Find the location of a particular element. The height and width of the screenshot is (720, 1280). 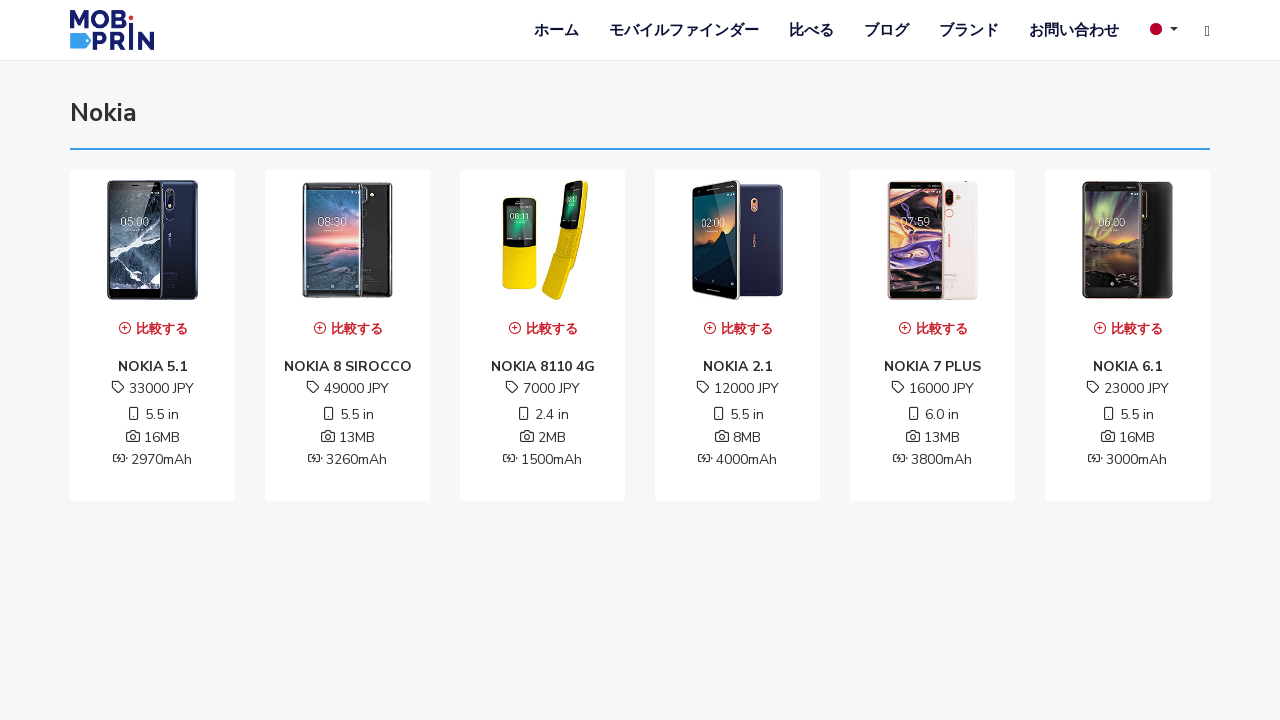

nokia is located at coordinates (103, 113).